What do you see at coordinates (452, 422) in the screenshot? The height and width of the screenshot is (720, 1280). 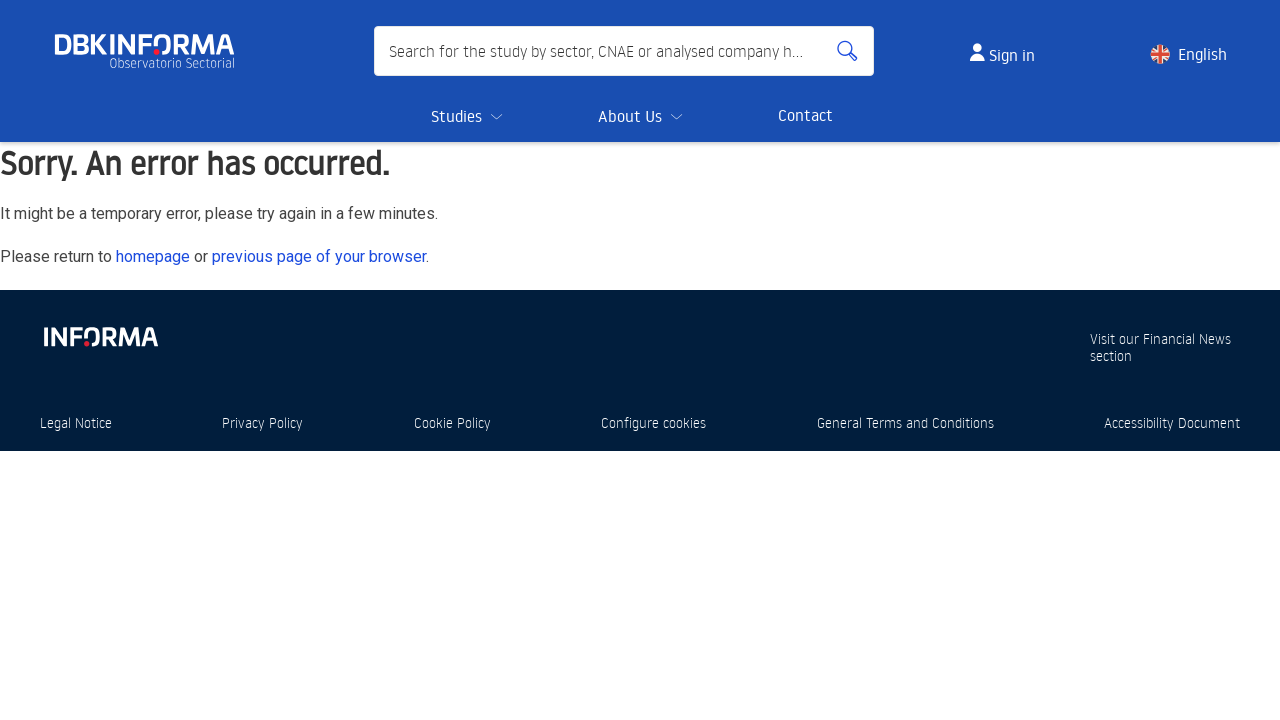 I see `Cookie Policy` at bounding box center [452, 422].